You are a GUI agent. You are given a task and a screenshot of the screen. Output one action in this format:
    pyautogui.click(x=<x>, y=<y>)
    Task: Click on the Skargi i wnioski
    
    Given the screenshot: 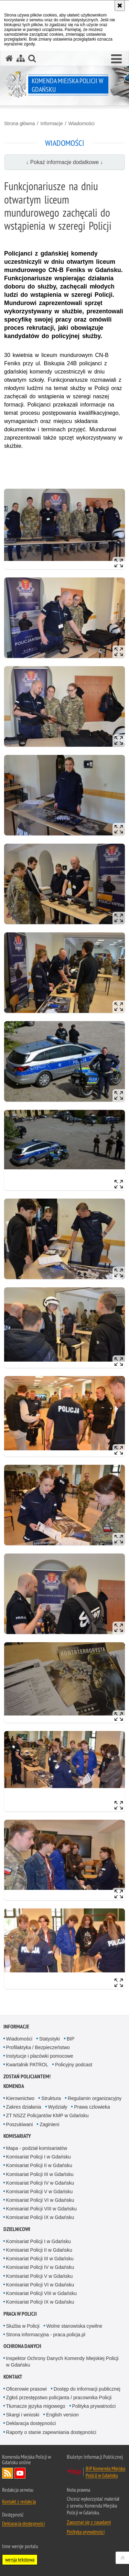 What is the action you would take?
    pyautogui.click(x=22, y=2414)
    